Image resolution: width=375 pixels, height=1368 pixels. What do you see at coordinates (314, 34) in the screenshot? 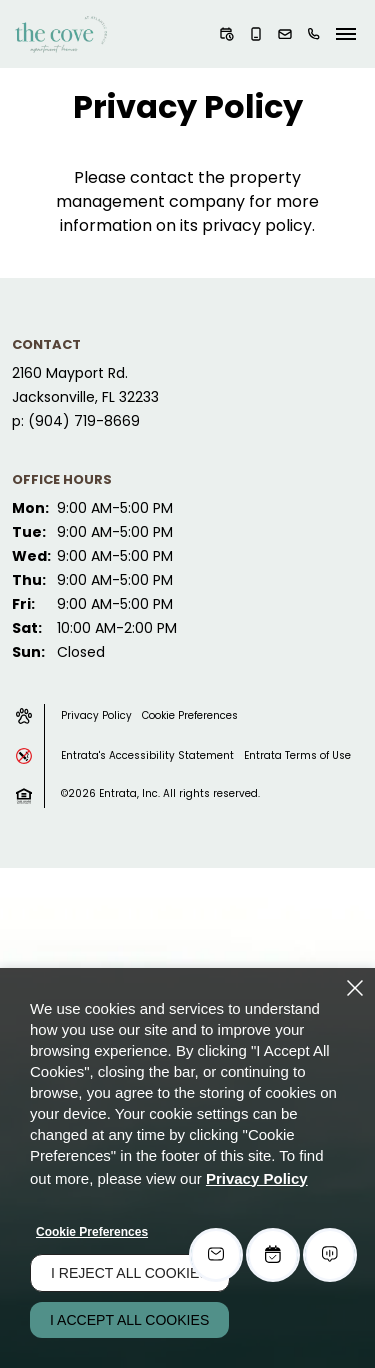
I see `[(904) 719-8669]` at bounding box center [314, 34].